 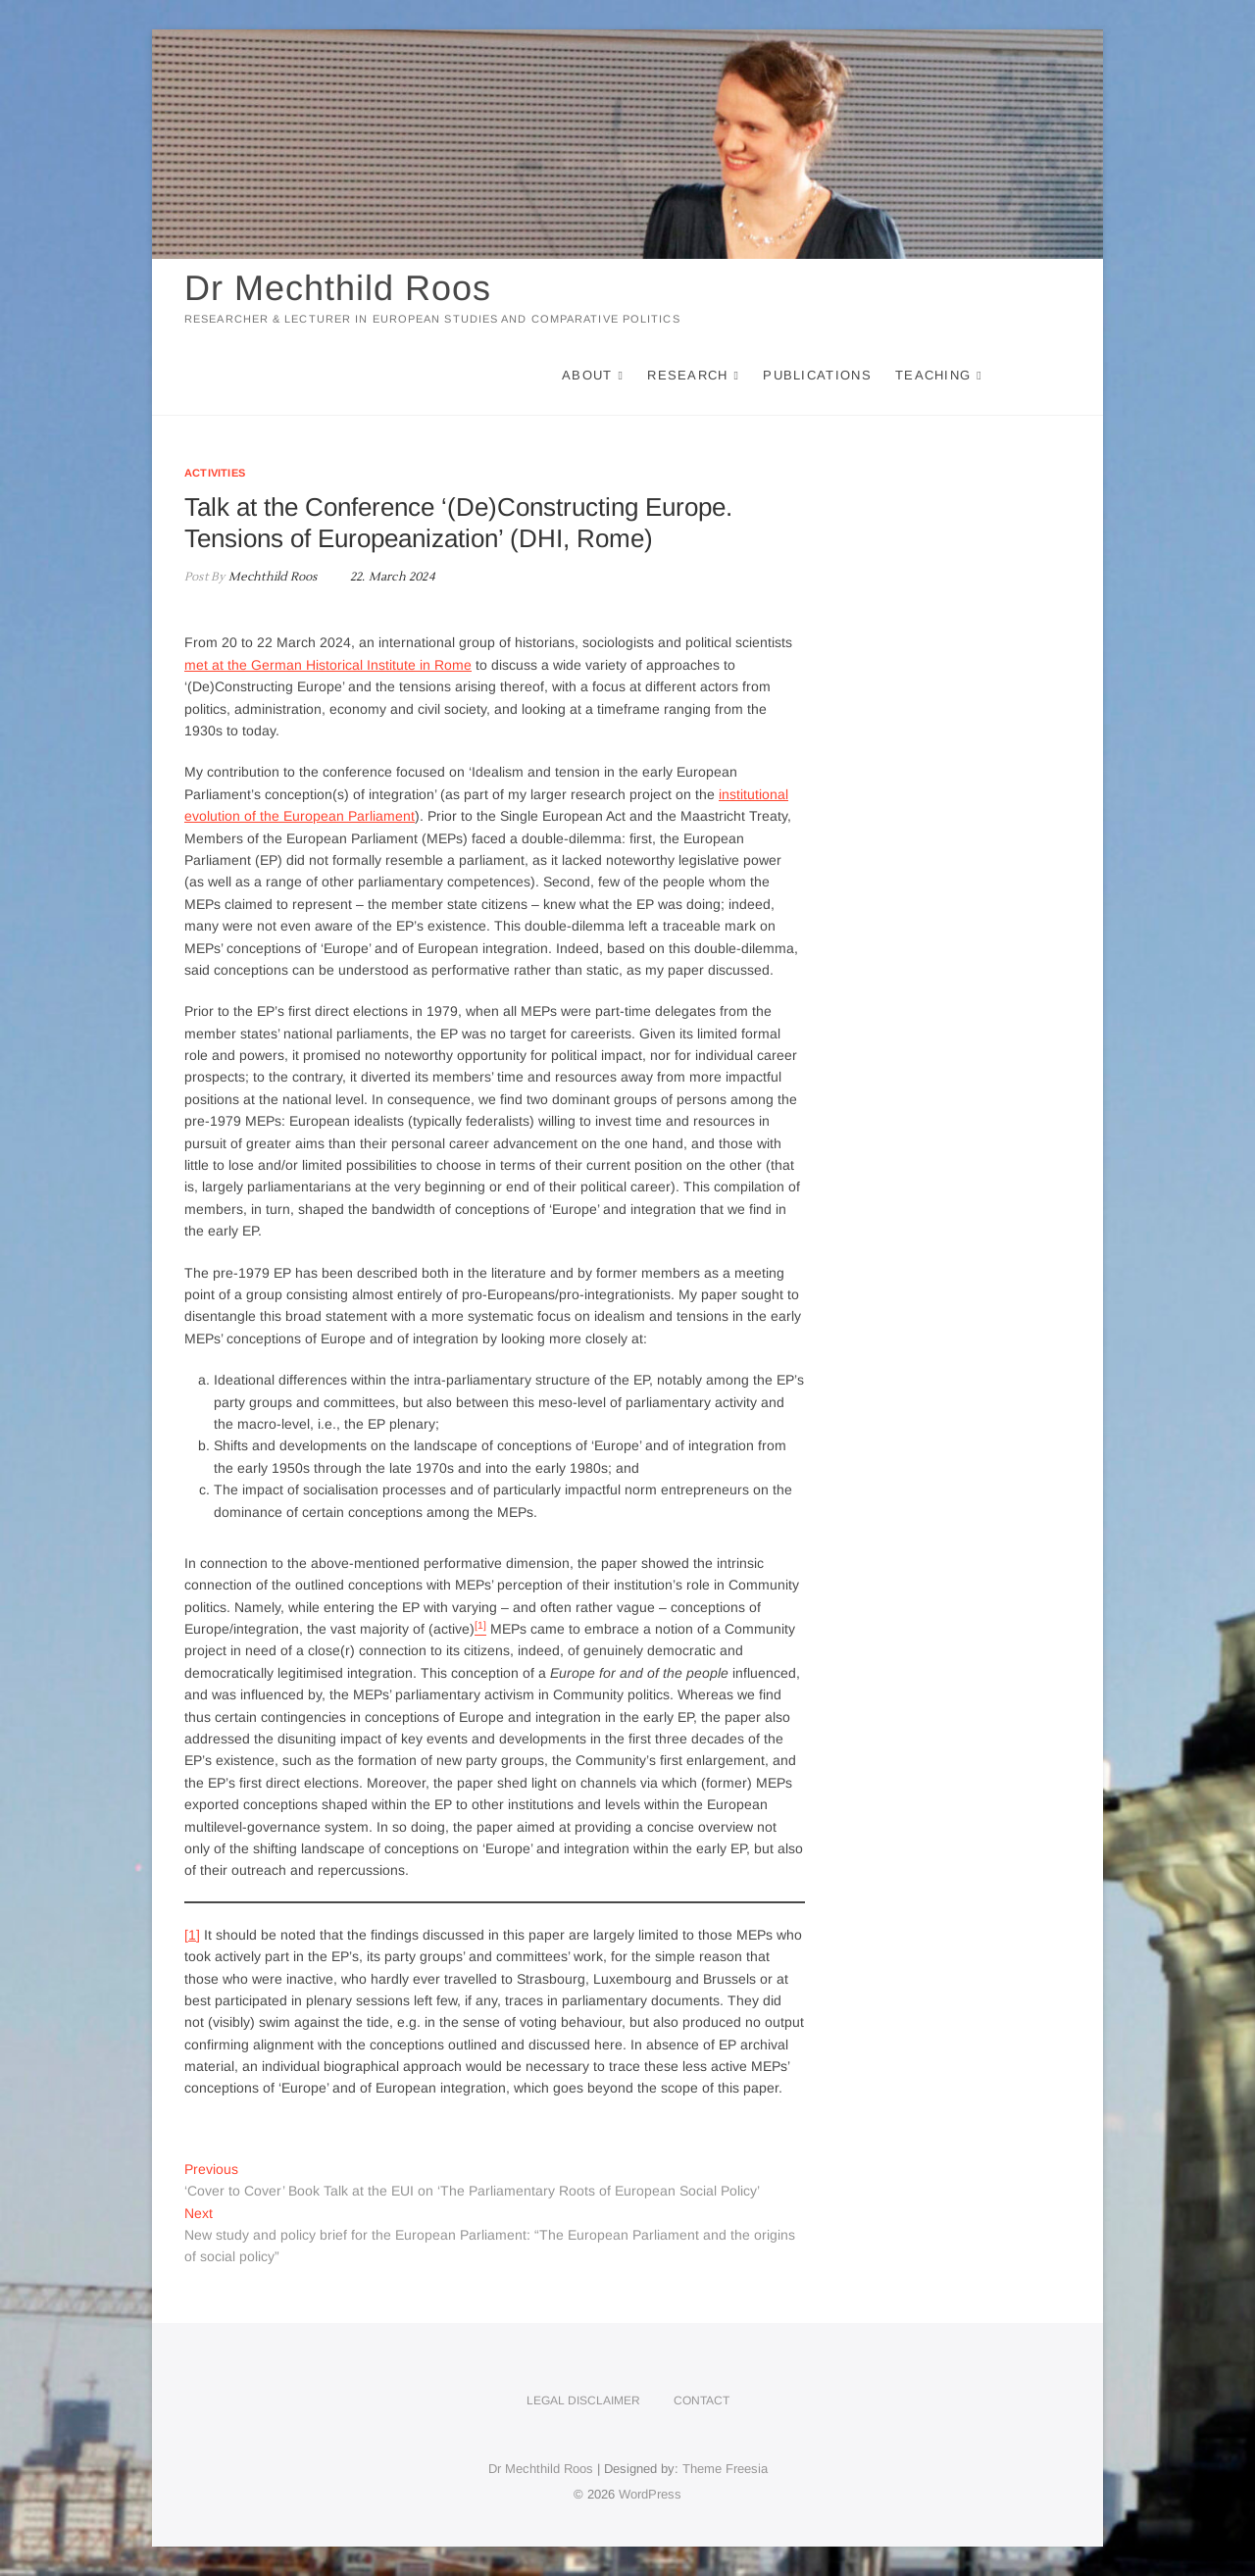 I want to click on Research, so click(x=687, y=375).